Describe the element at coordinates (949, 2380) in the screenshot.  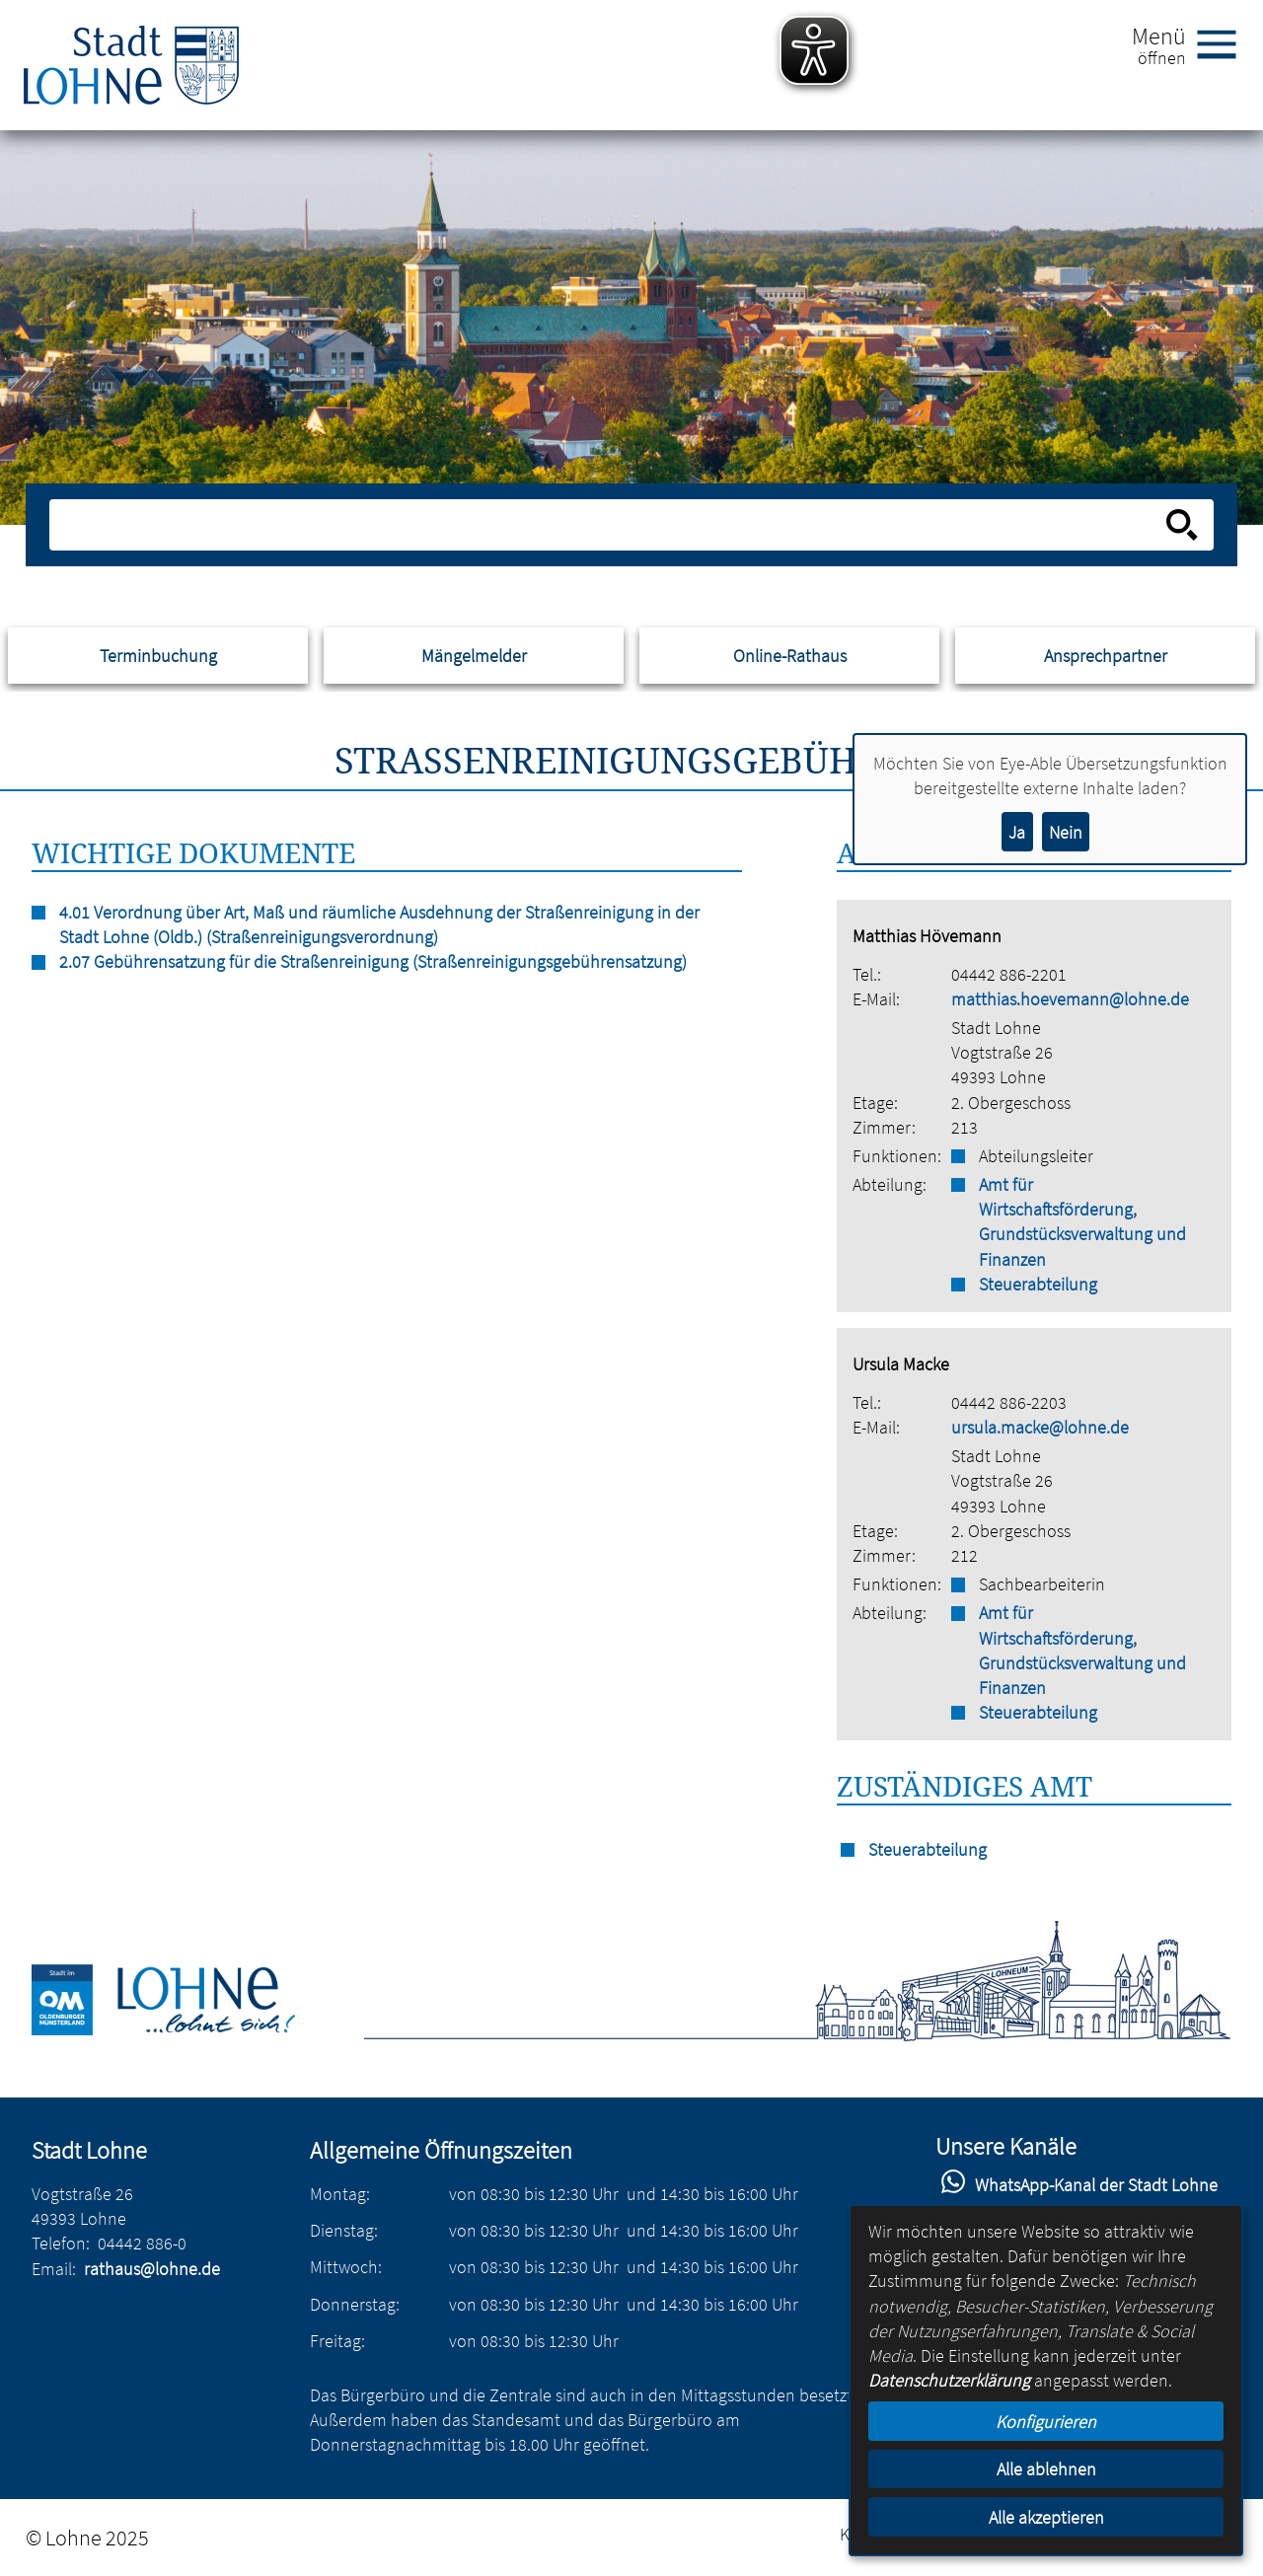
I see `Datenschutzerklärung` at that location.